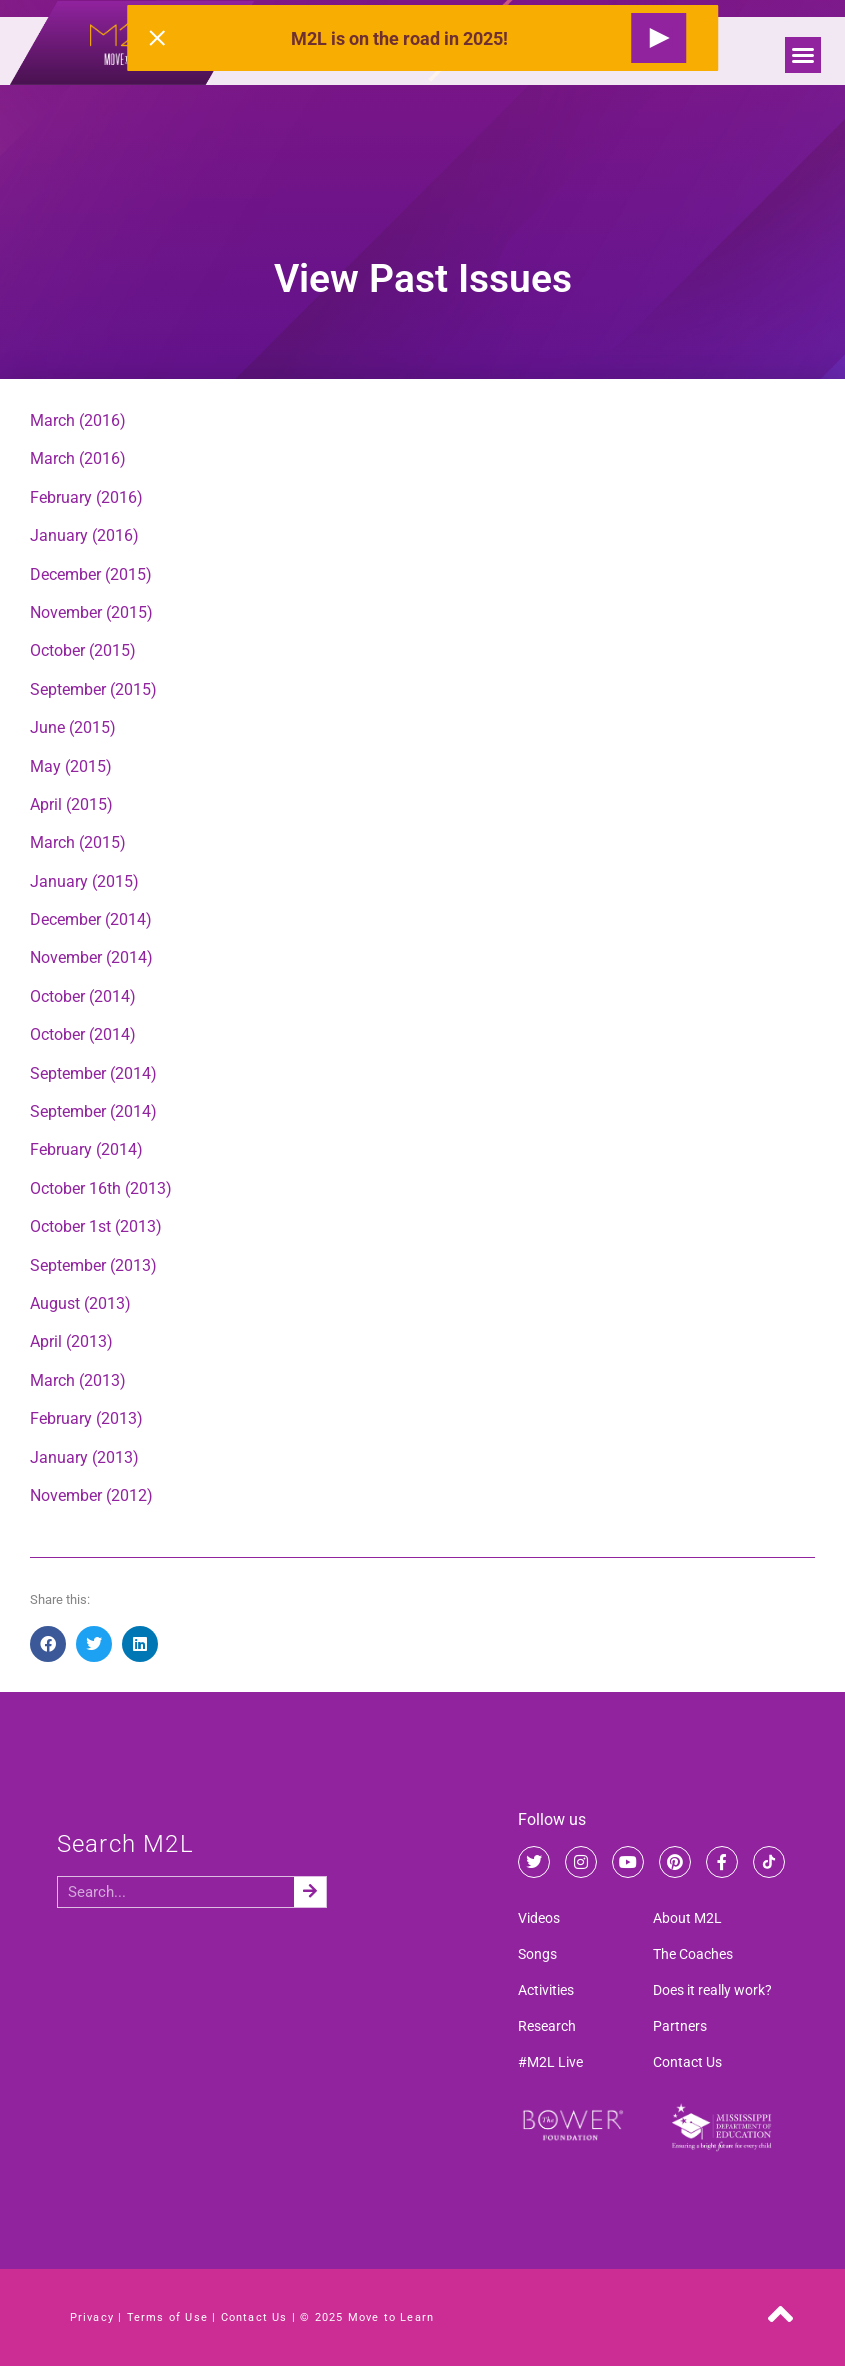 This screenshot has height=2366, width=845. Describe the element at coordinates (80, 1303) in the screenshot. I see `August (2013)` at that location.